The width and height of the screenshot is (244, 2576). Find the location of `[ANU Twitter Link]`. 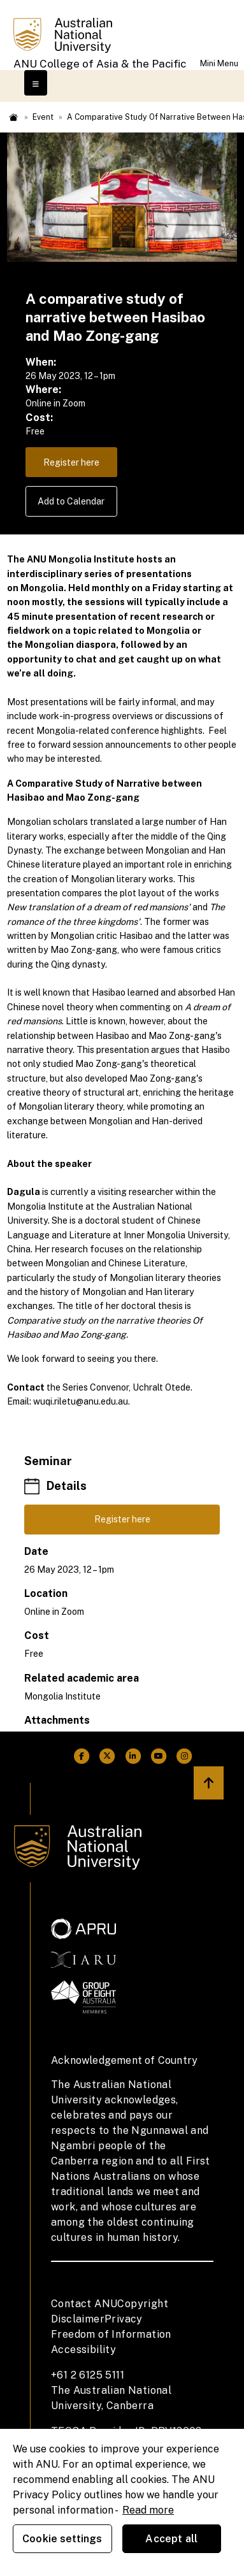

[ANU Twitter Link] is located at coordinates (107, 1756).